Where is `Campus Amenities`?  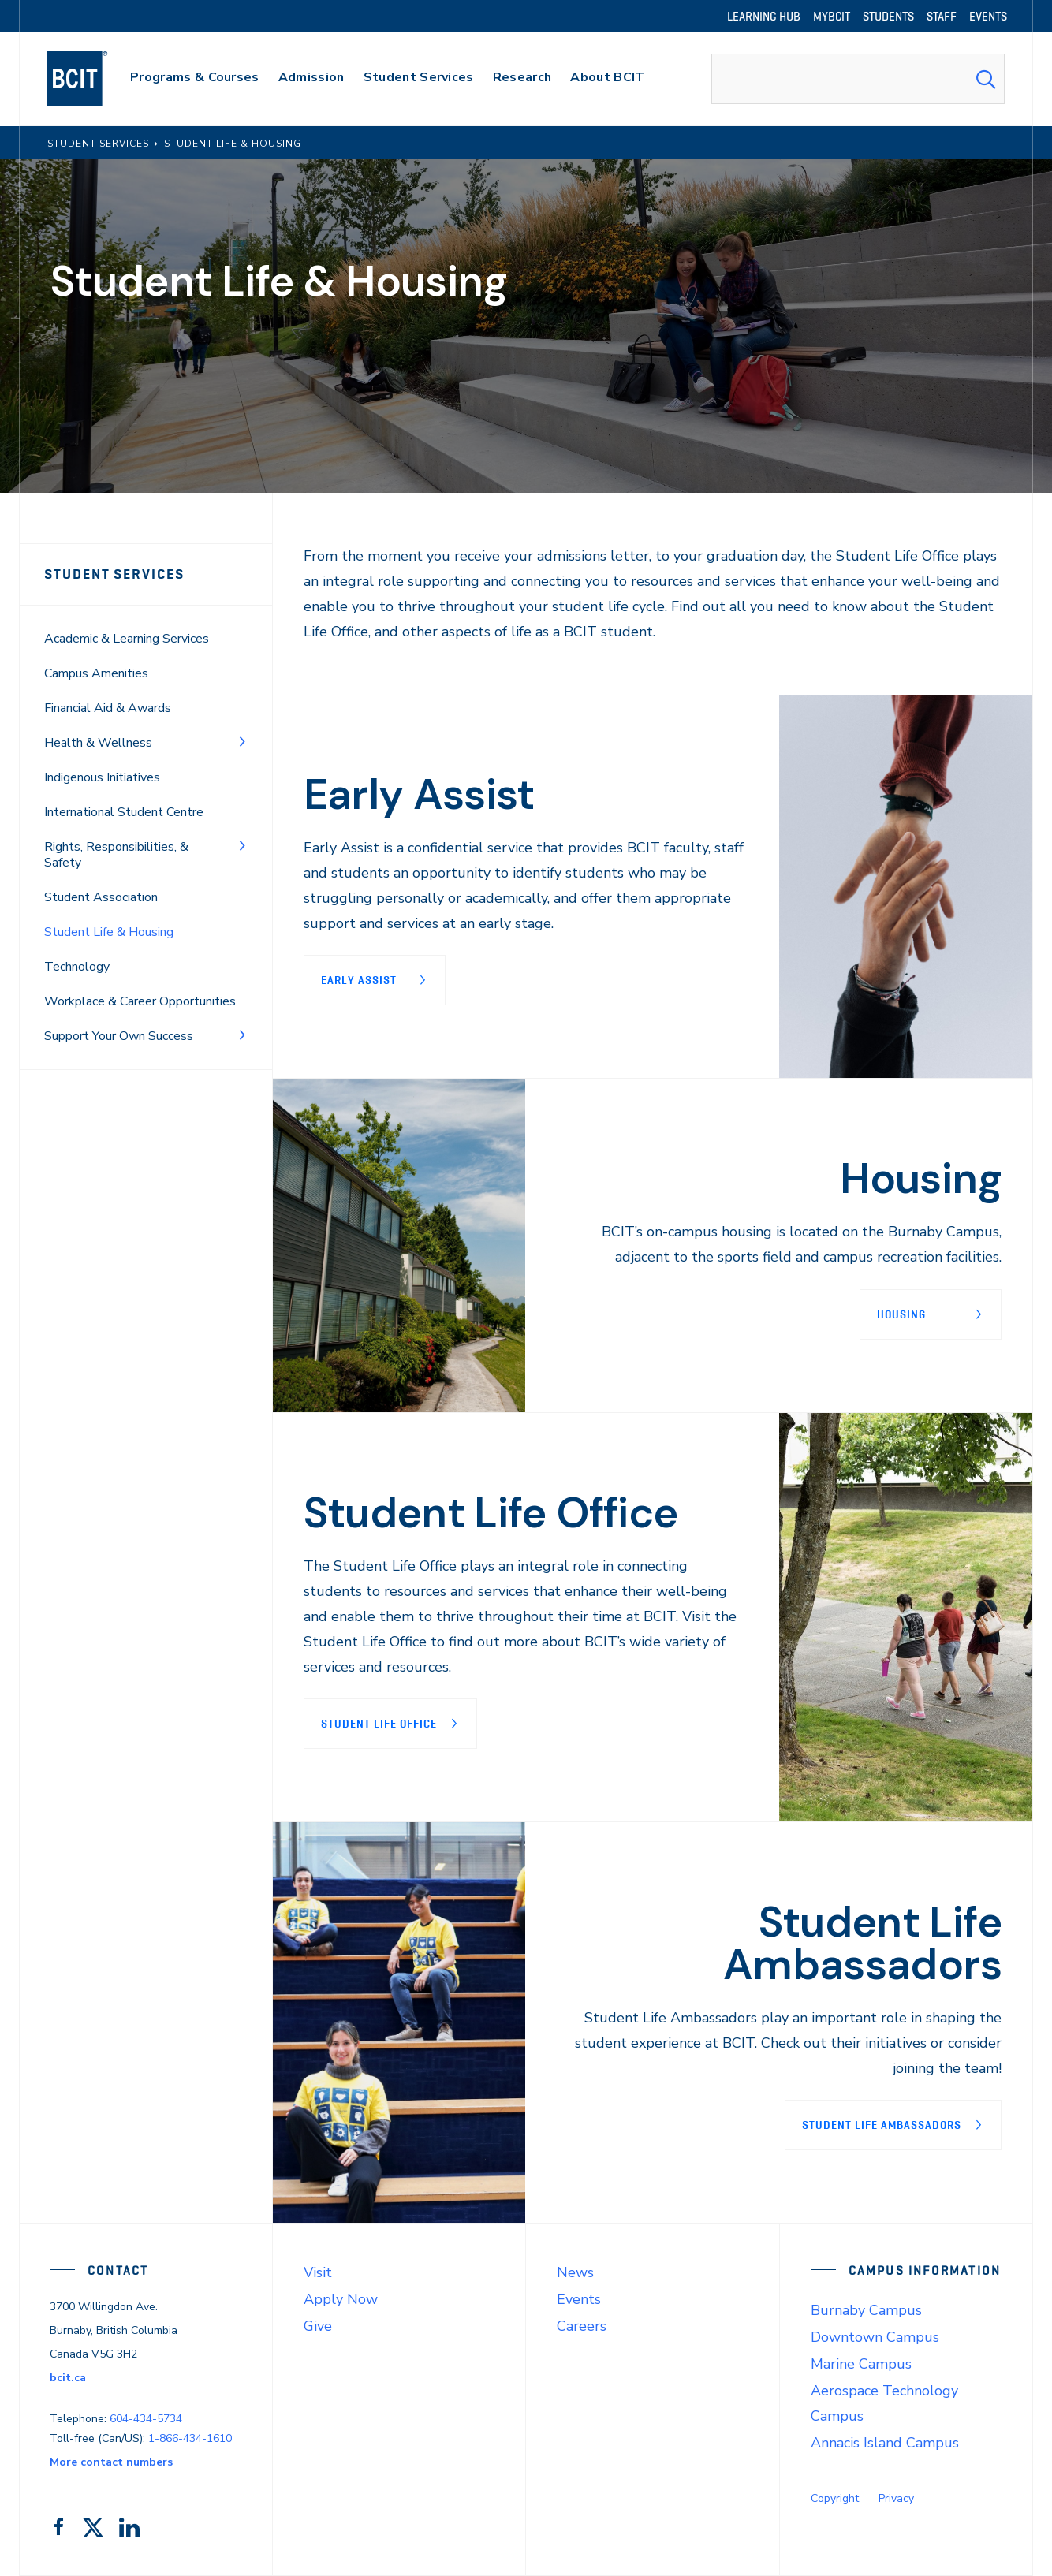 Campus Amenities is located at coordinates (96, 673).